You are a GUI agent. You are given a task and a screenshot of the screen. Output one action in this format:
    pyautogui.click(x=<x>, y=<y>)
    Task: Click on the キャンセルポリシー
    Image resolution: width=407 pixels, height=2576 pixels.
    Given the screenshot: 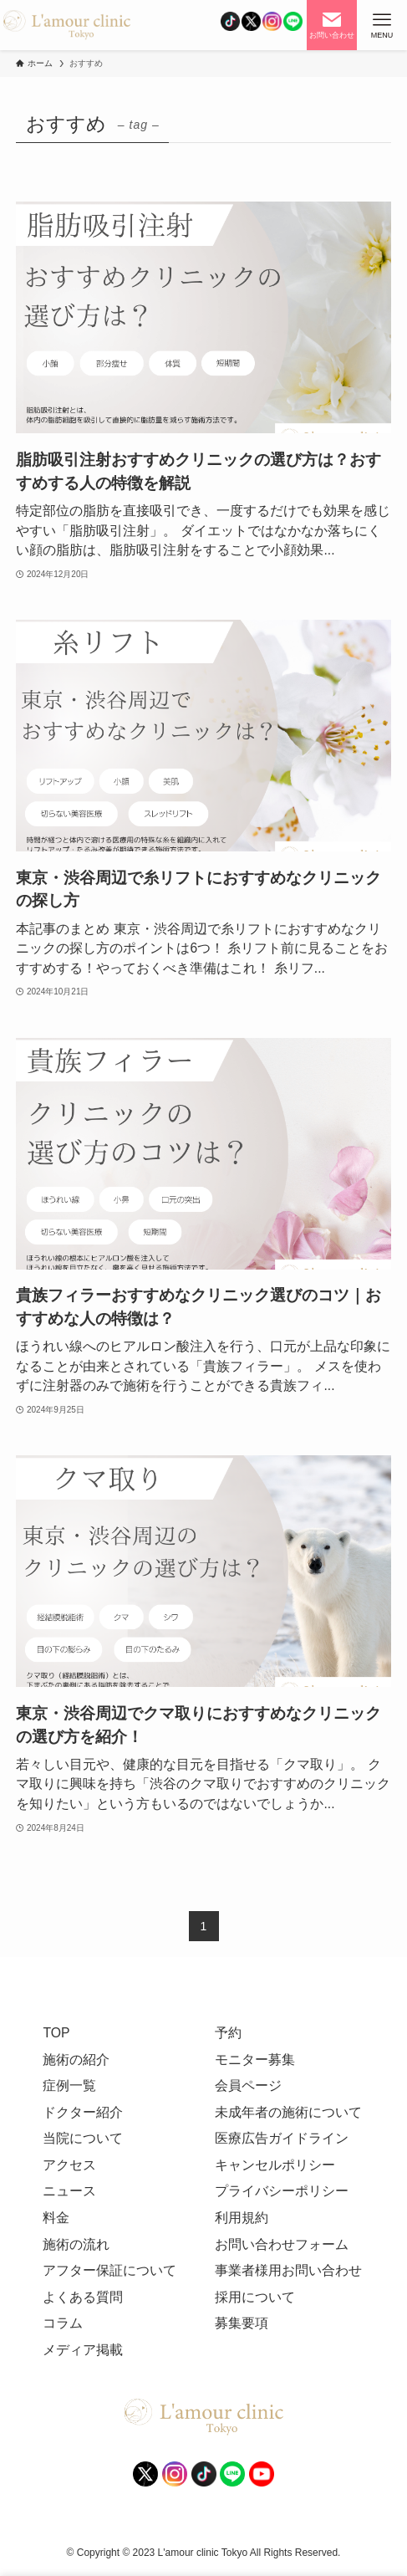 What is the action you would take?
    pyautogui.click(x=275, y=2165)
    